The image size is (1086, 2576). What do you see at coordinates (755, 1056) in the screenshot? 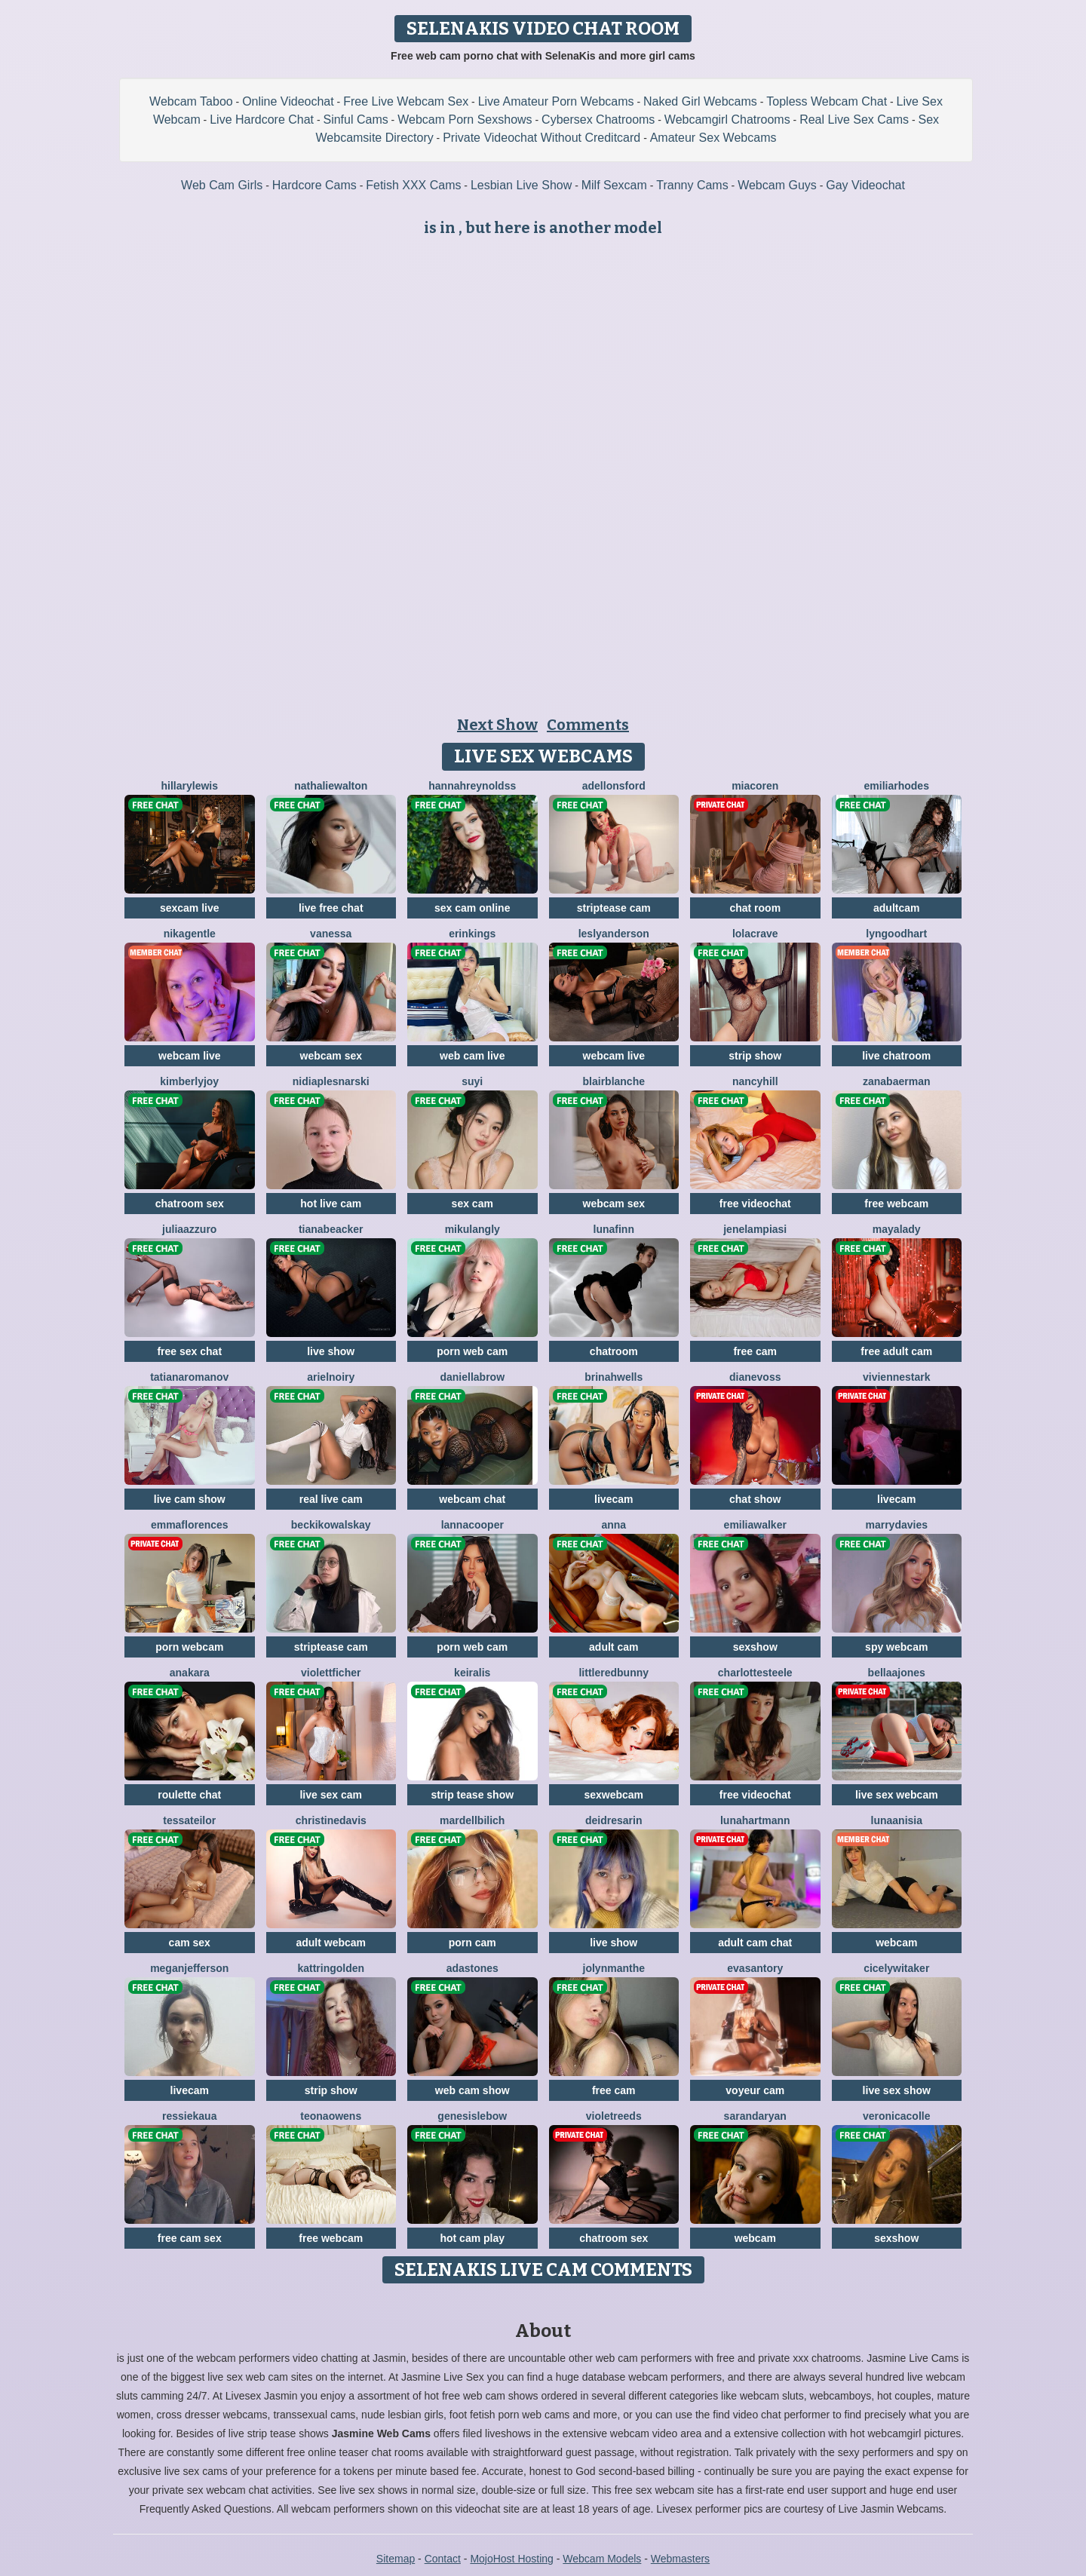
I see `strip show` at bounding box center [755, 1056].